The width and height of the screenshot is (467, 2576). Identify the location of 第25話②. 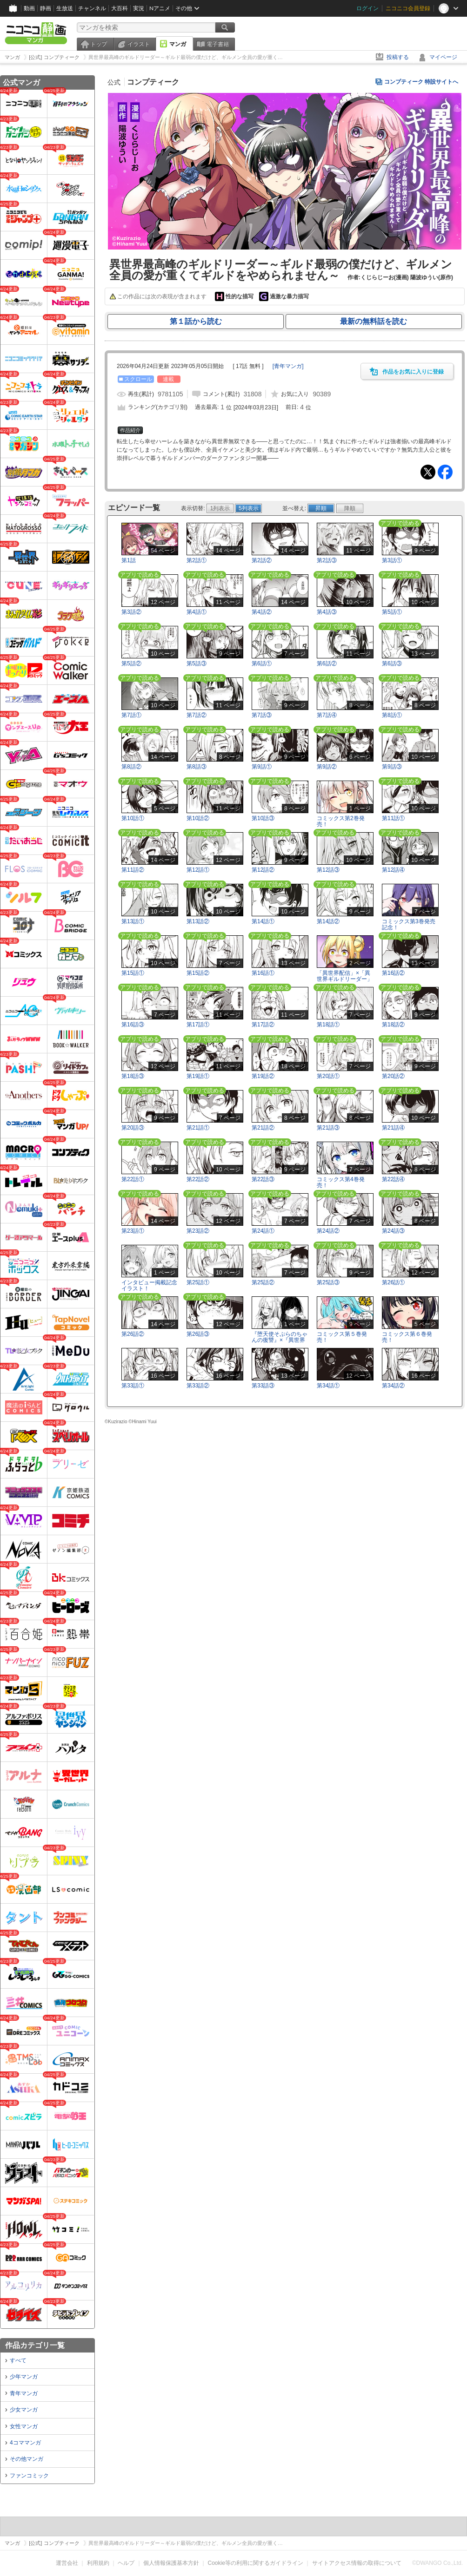
(263, 1282).